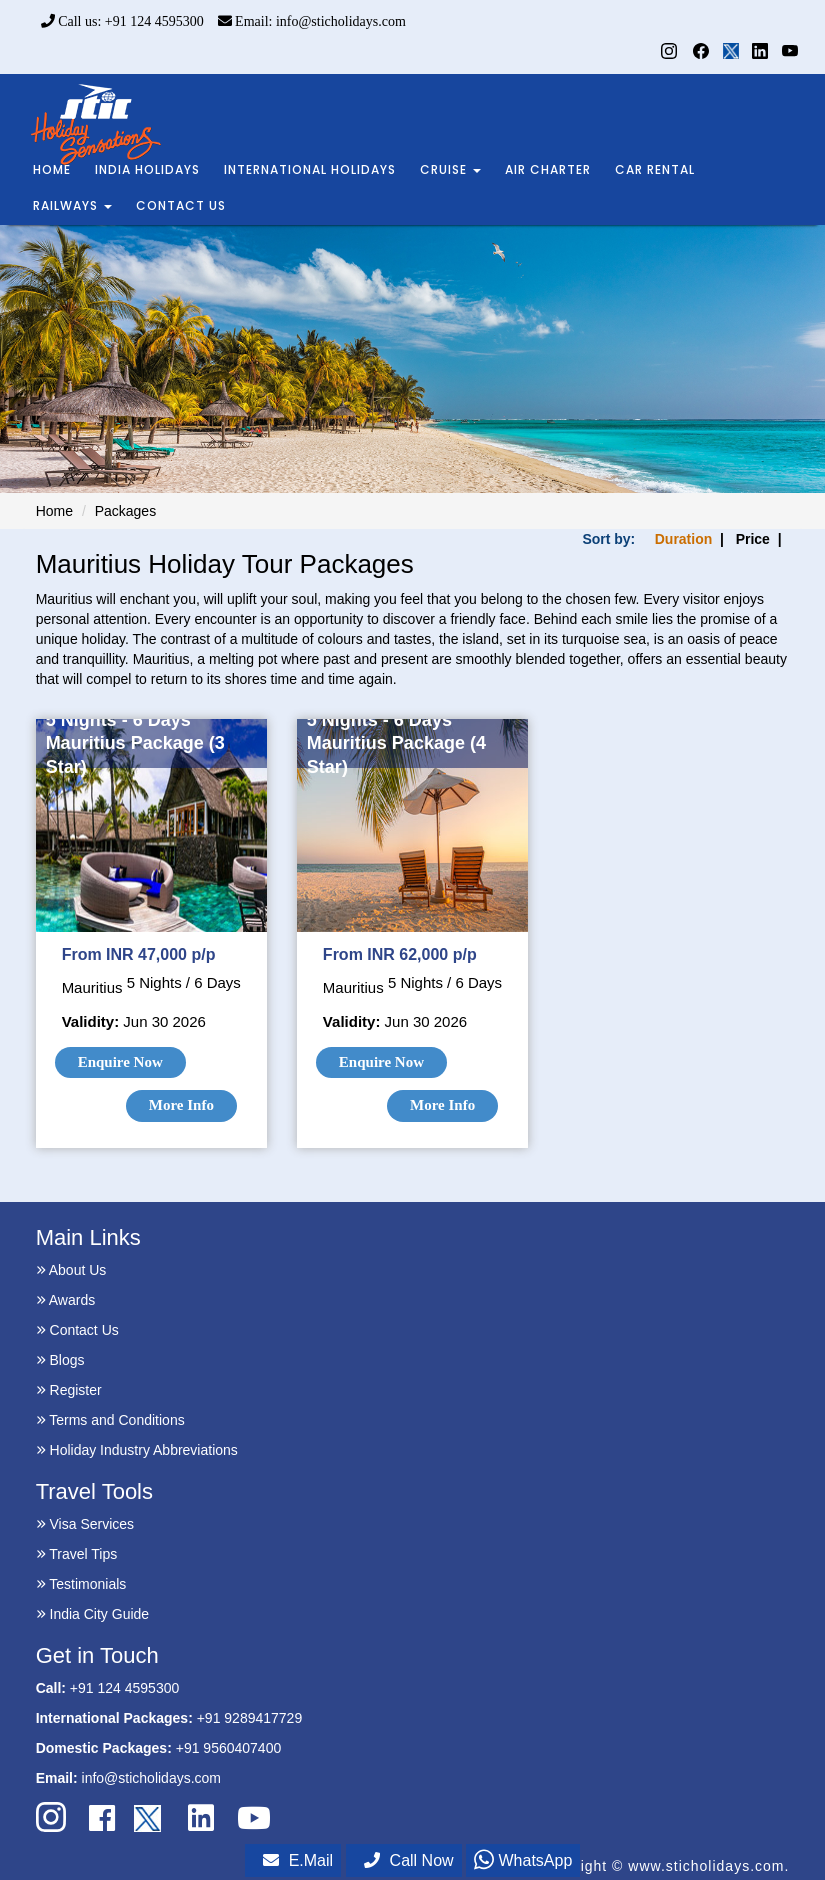 The height and width of the screenshot is (1880, 825). Describe the element at coordinates (72, 205) in the screenshot. I see `RAILWAYS` at that location.